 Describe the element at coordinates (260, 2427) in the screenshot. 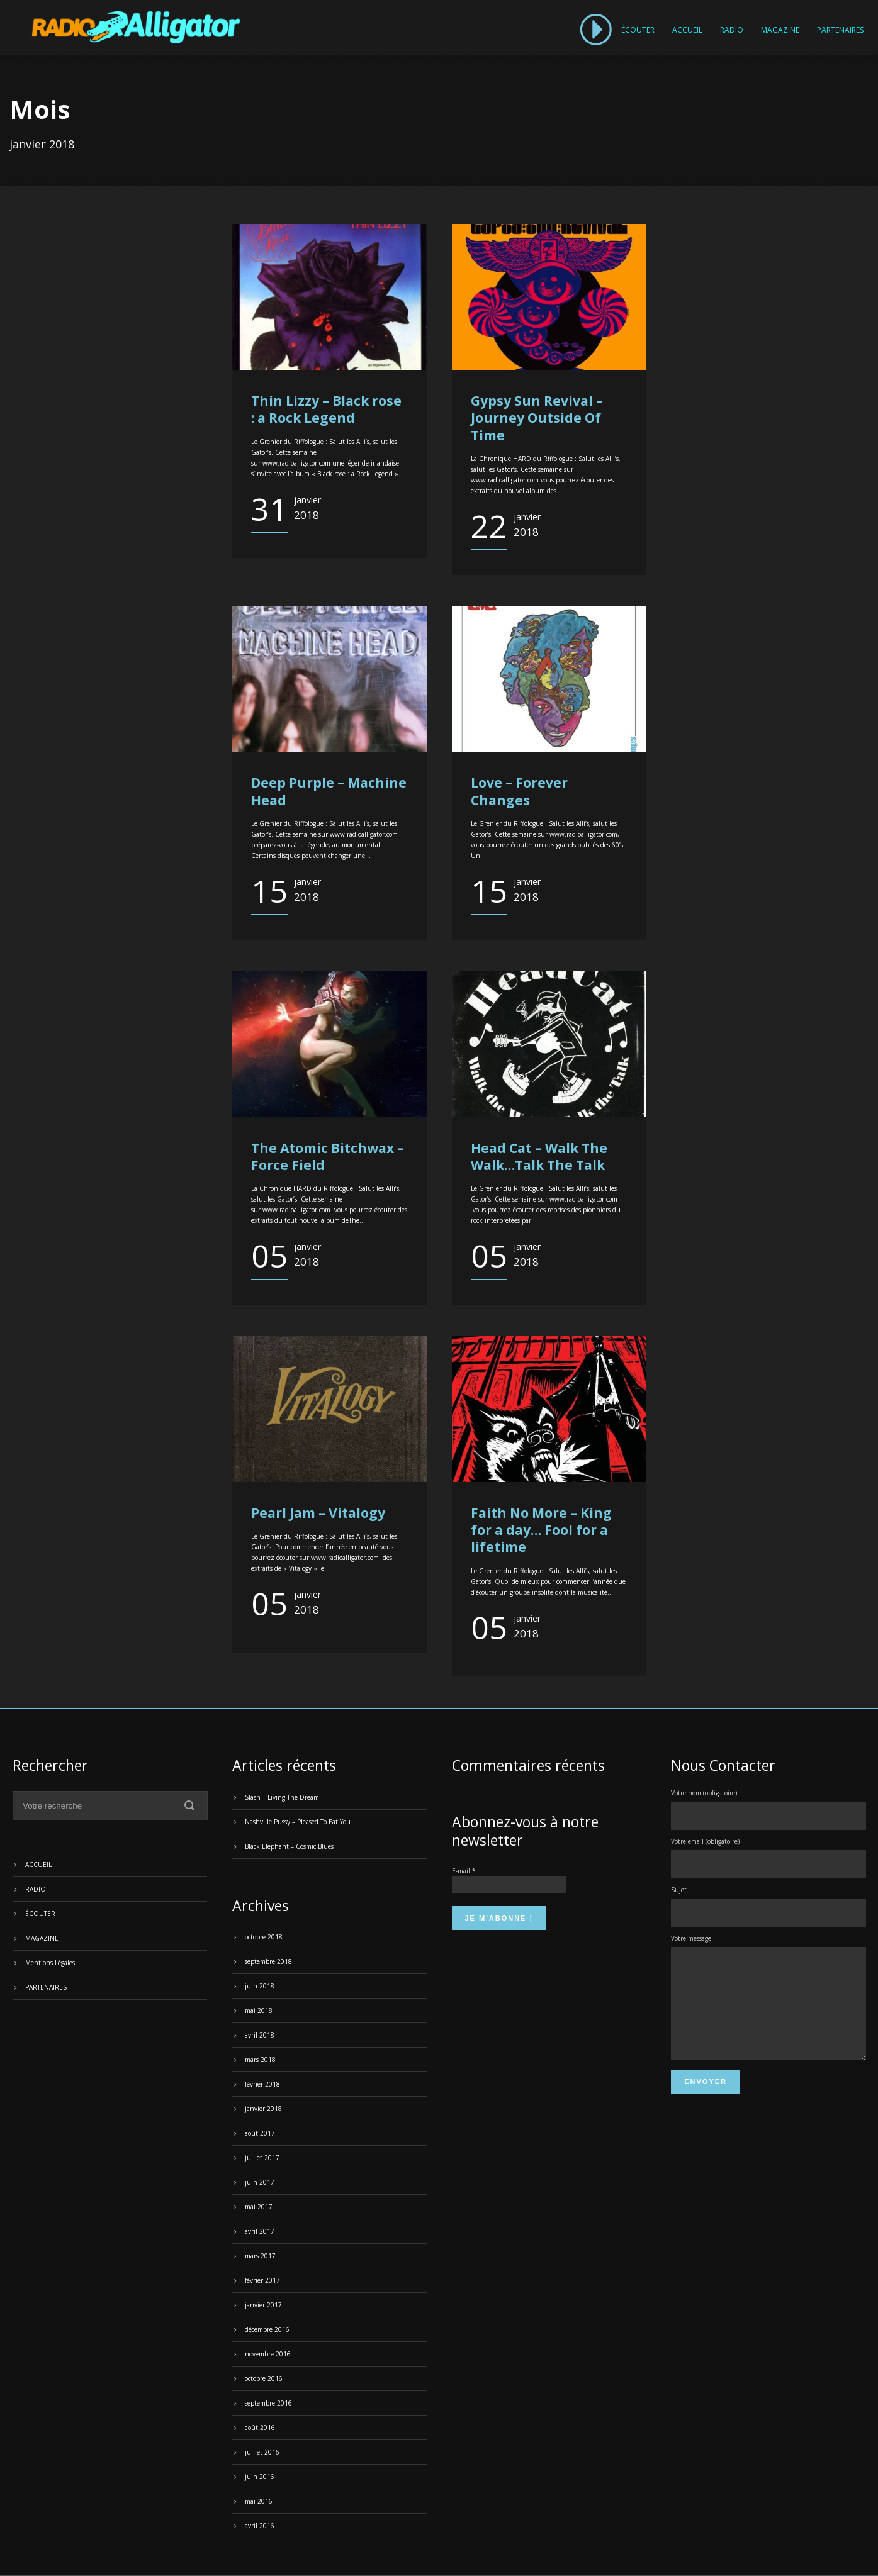

I see `août 2016` at that location.